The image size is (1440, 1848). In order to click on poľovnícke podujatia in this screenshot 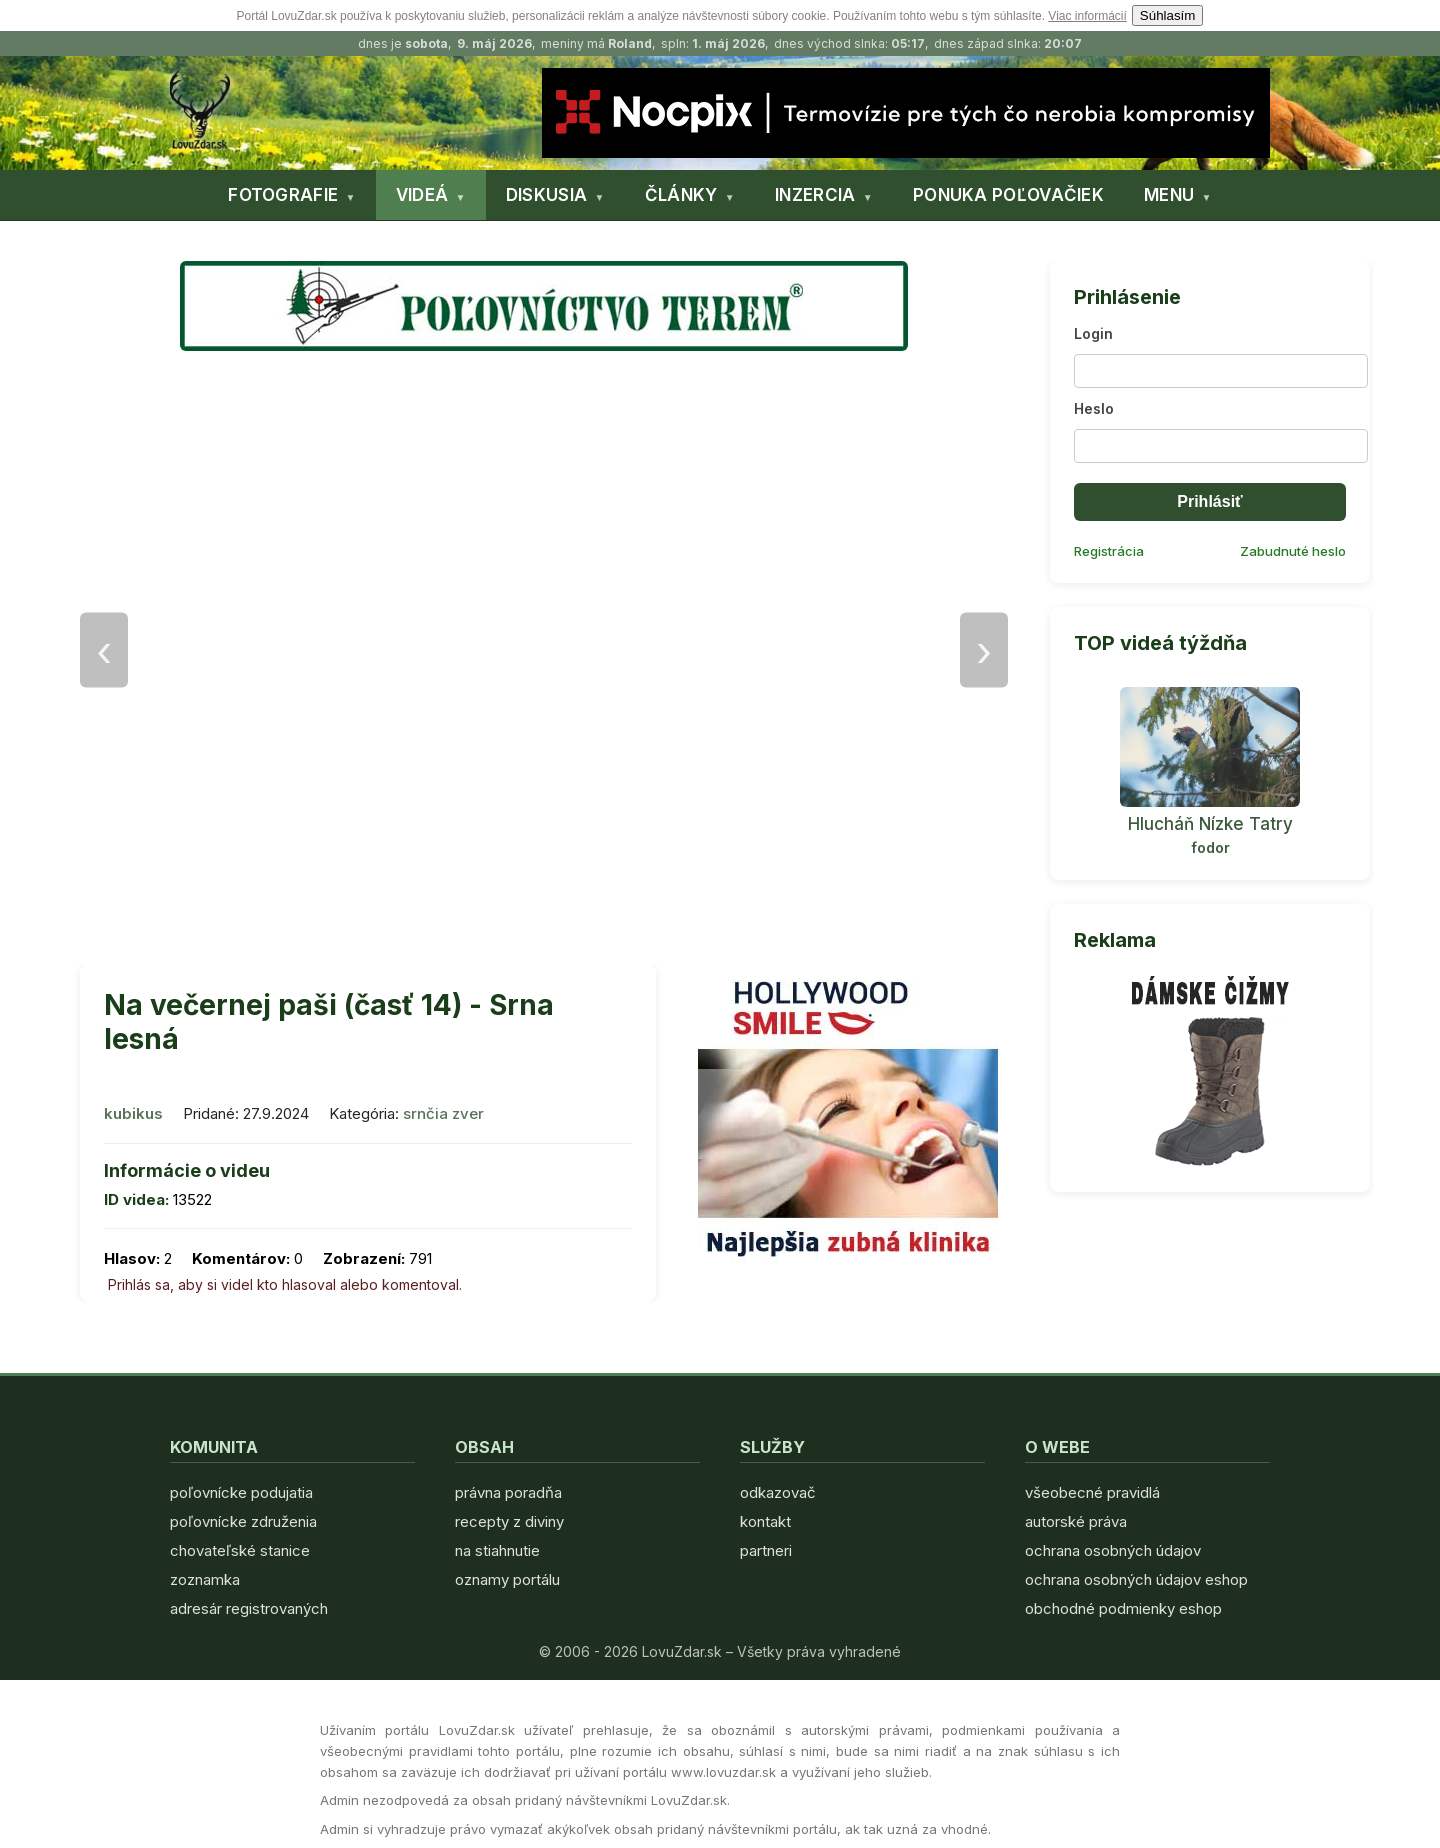, I will do `click(241, 1492)`.